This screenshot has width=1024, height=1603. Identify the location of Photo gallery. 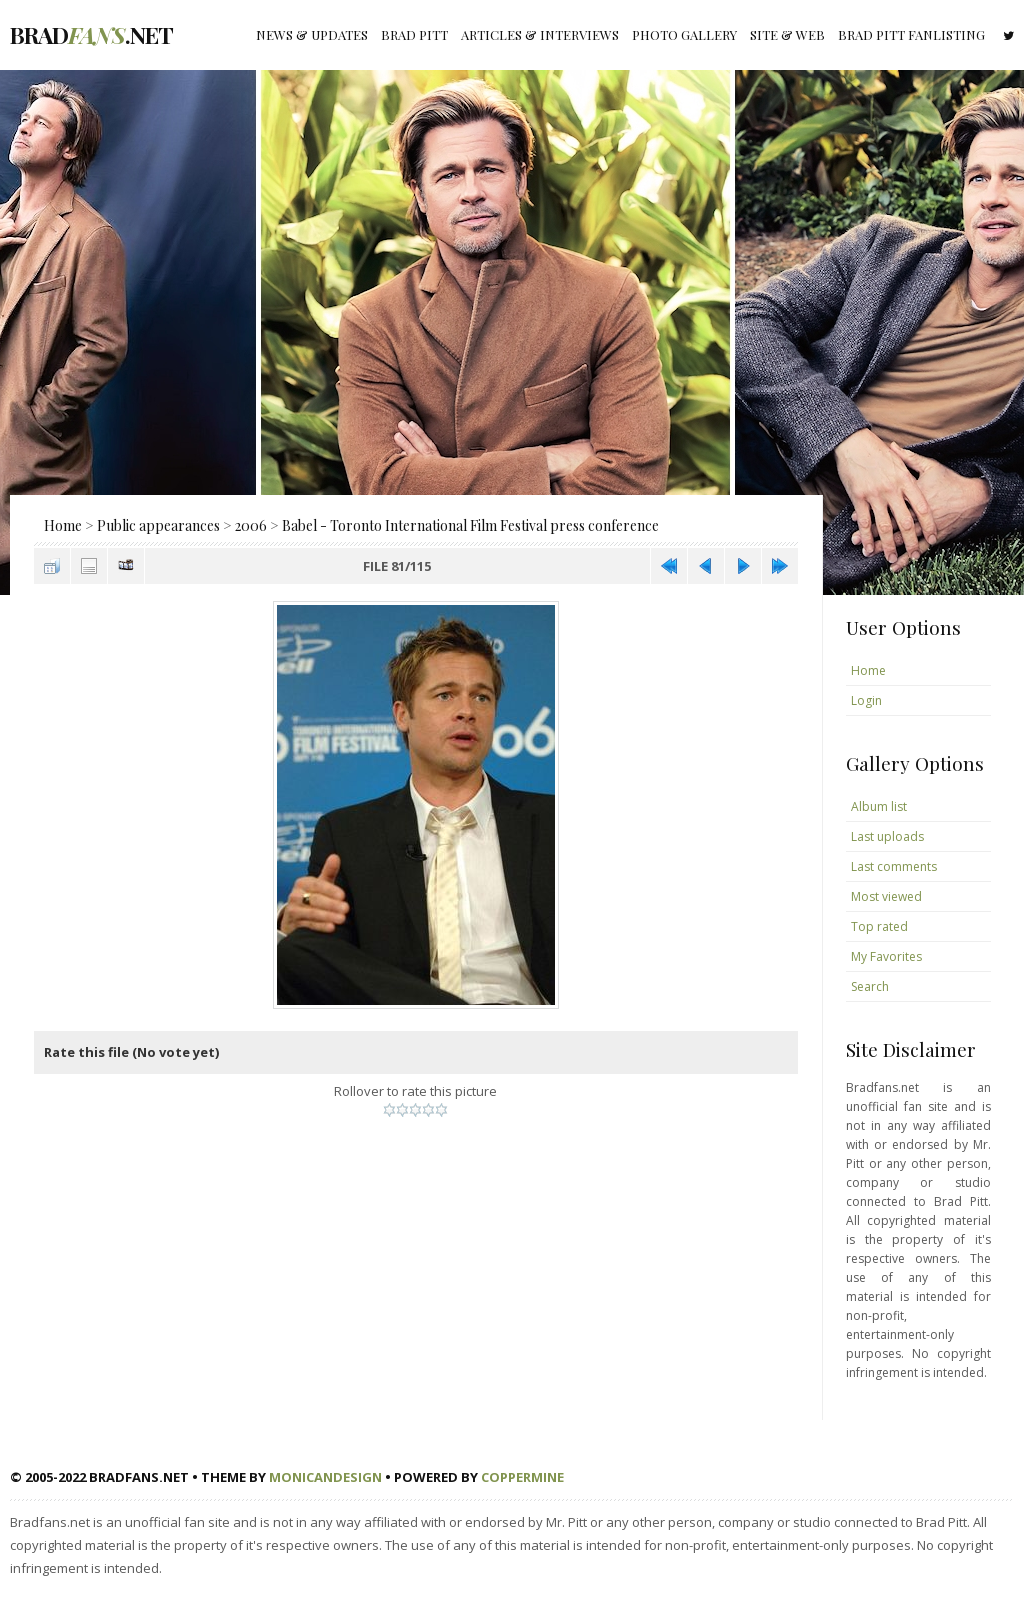
(684, 34).